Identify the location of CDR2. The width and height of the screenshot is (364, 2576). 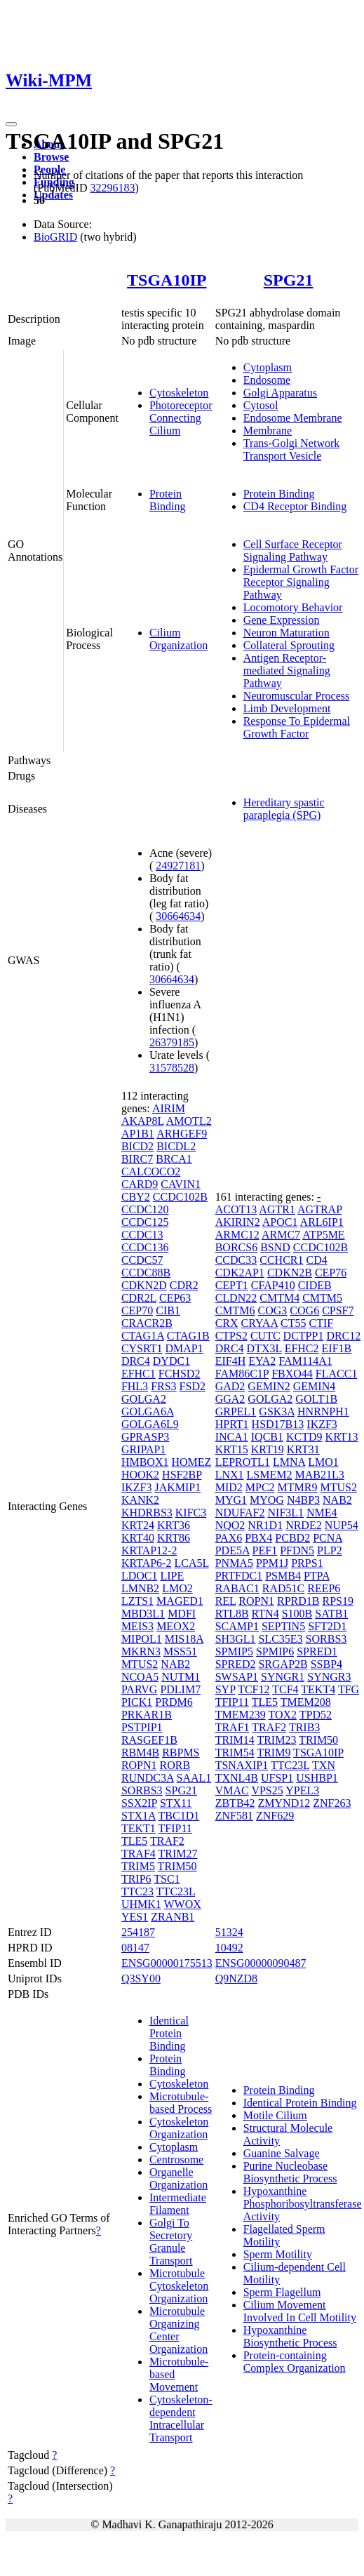
(184, 1285).